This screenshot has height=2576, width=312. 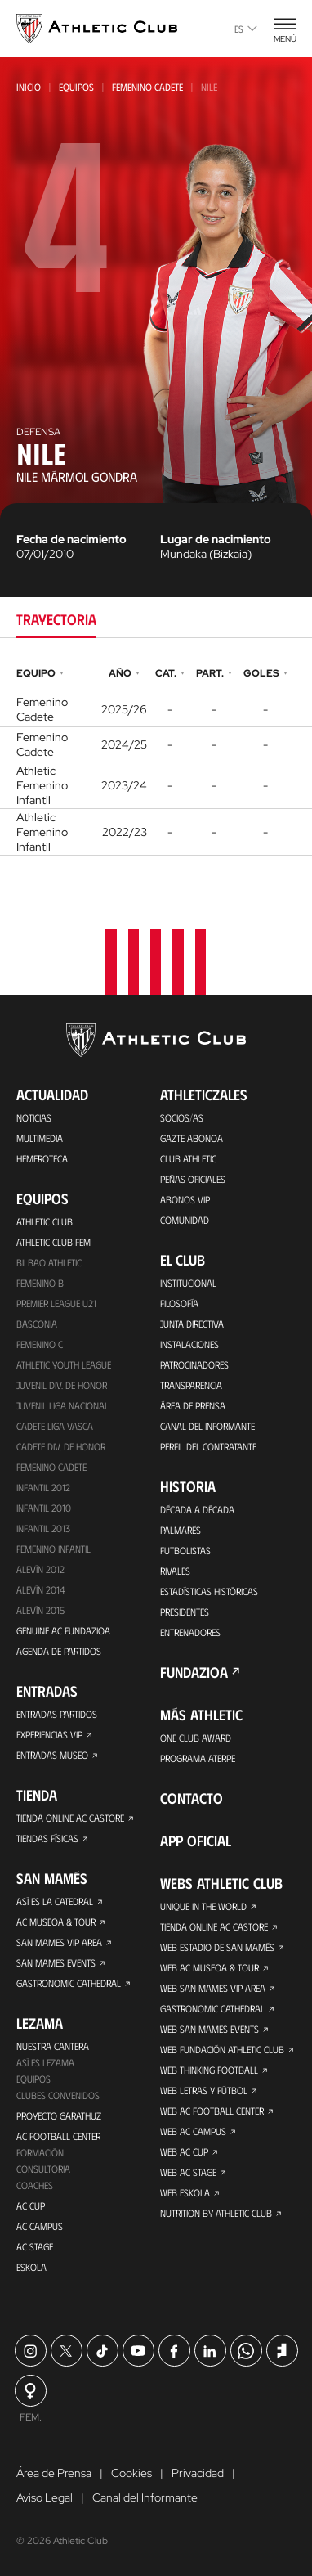 What do you see at coordinates (61, 1385) in the screenshot?
I see `Juvenil Div. de Honor` at bounding box center [61, 1385].